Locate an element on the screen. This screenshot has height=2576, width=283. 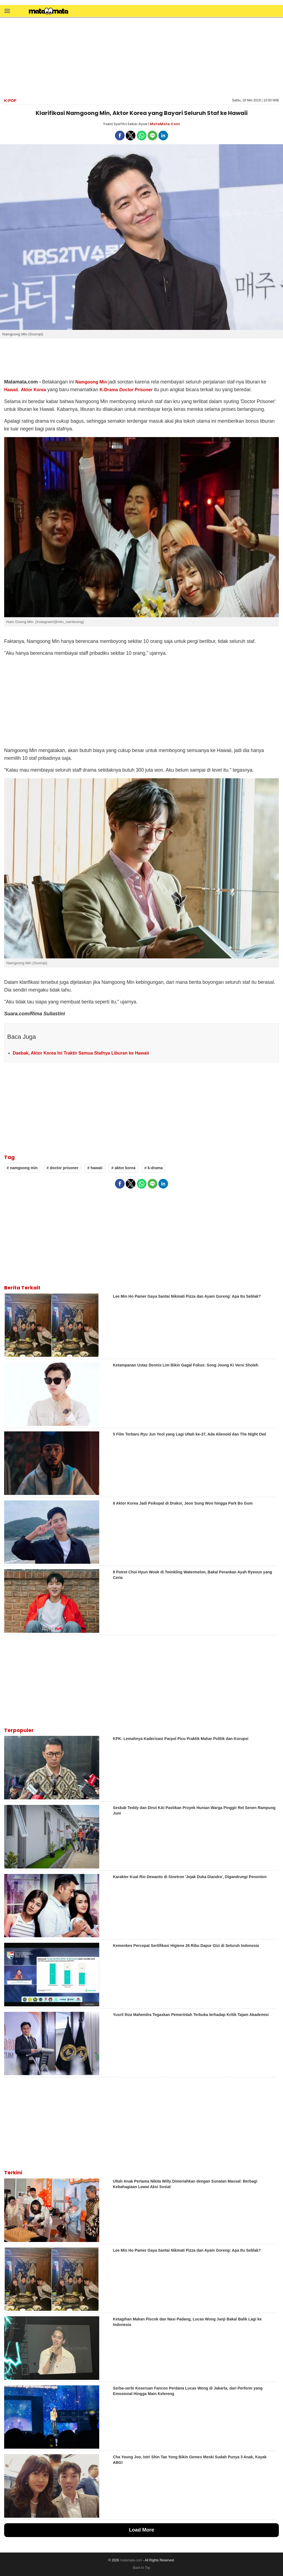
K-Drama is located at coordinates (108, 389).